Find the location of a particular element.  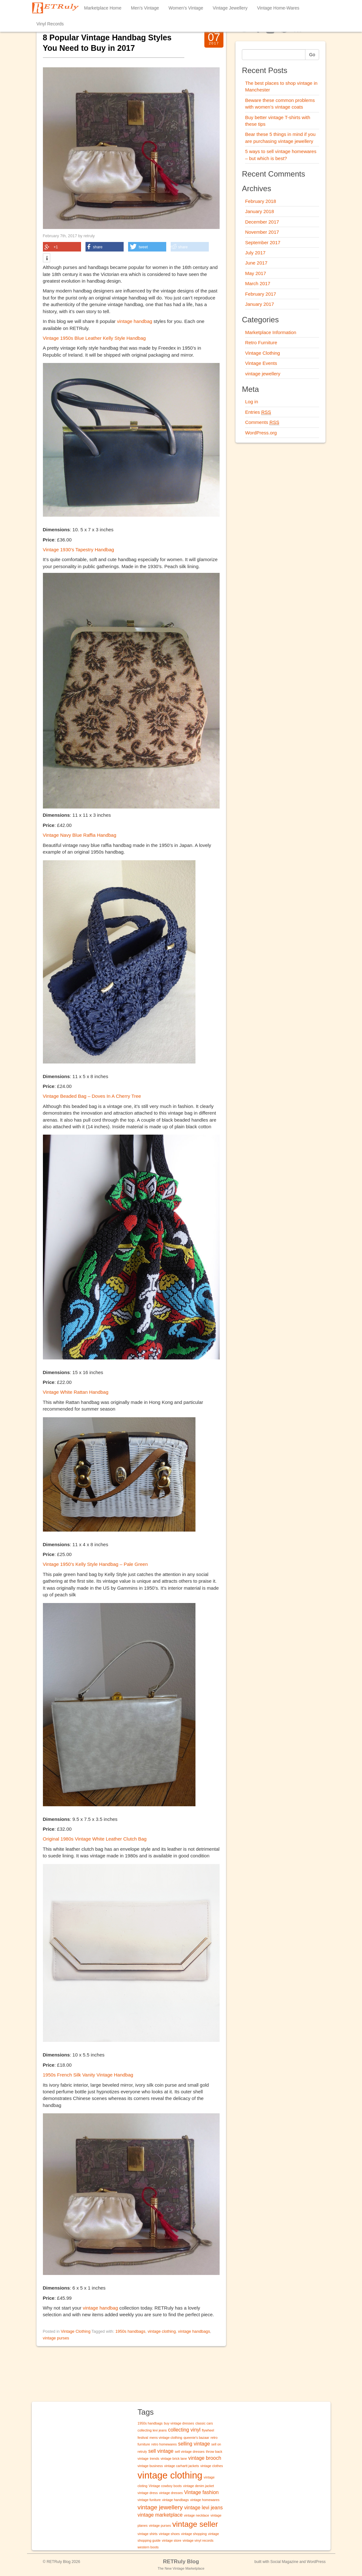

vintage store is located at coordinates (171, 2540).